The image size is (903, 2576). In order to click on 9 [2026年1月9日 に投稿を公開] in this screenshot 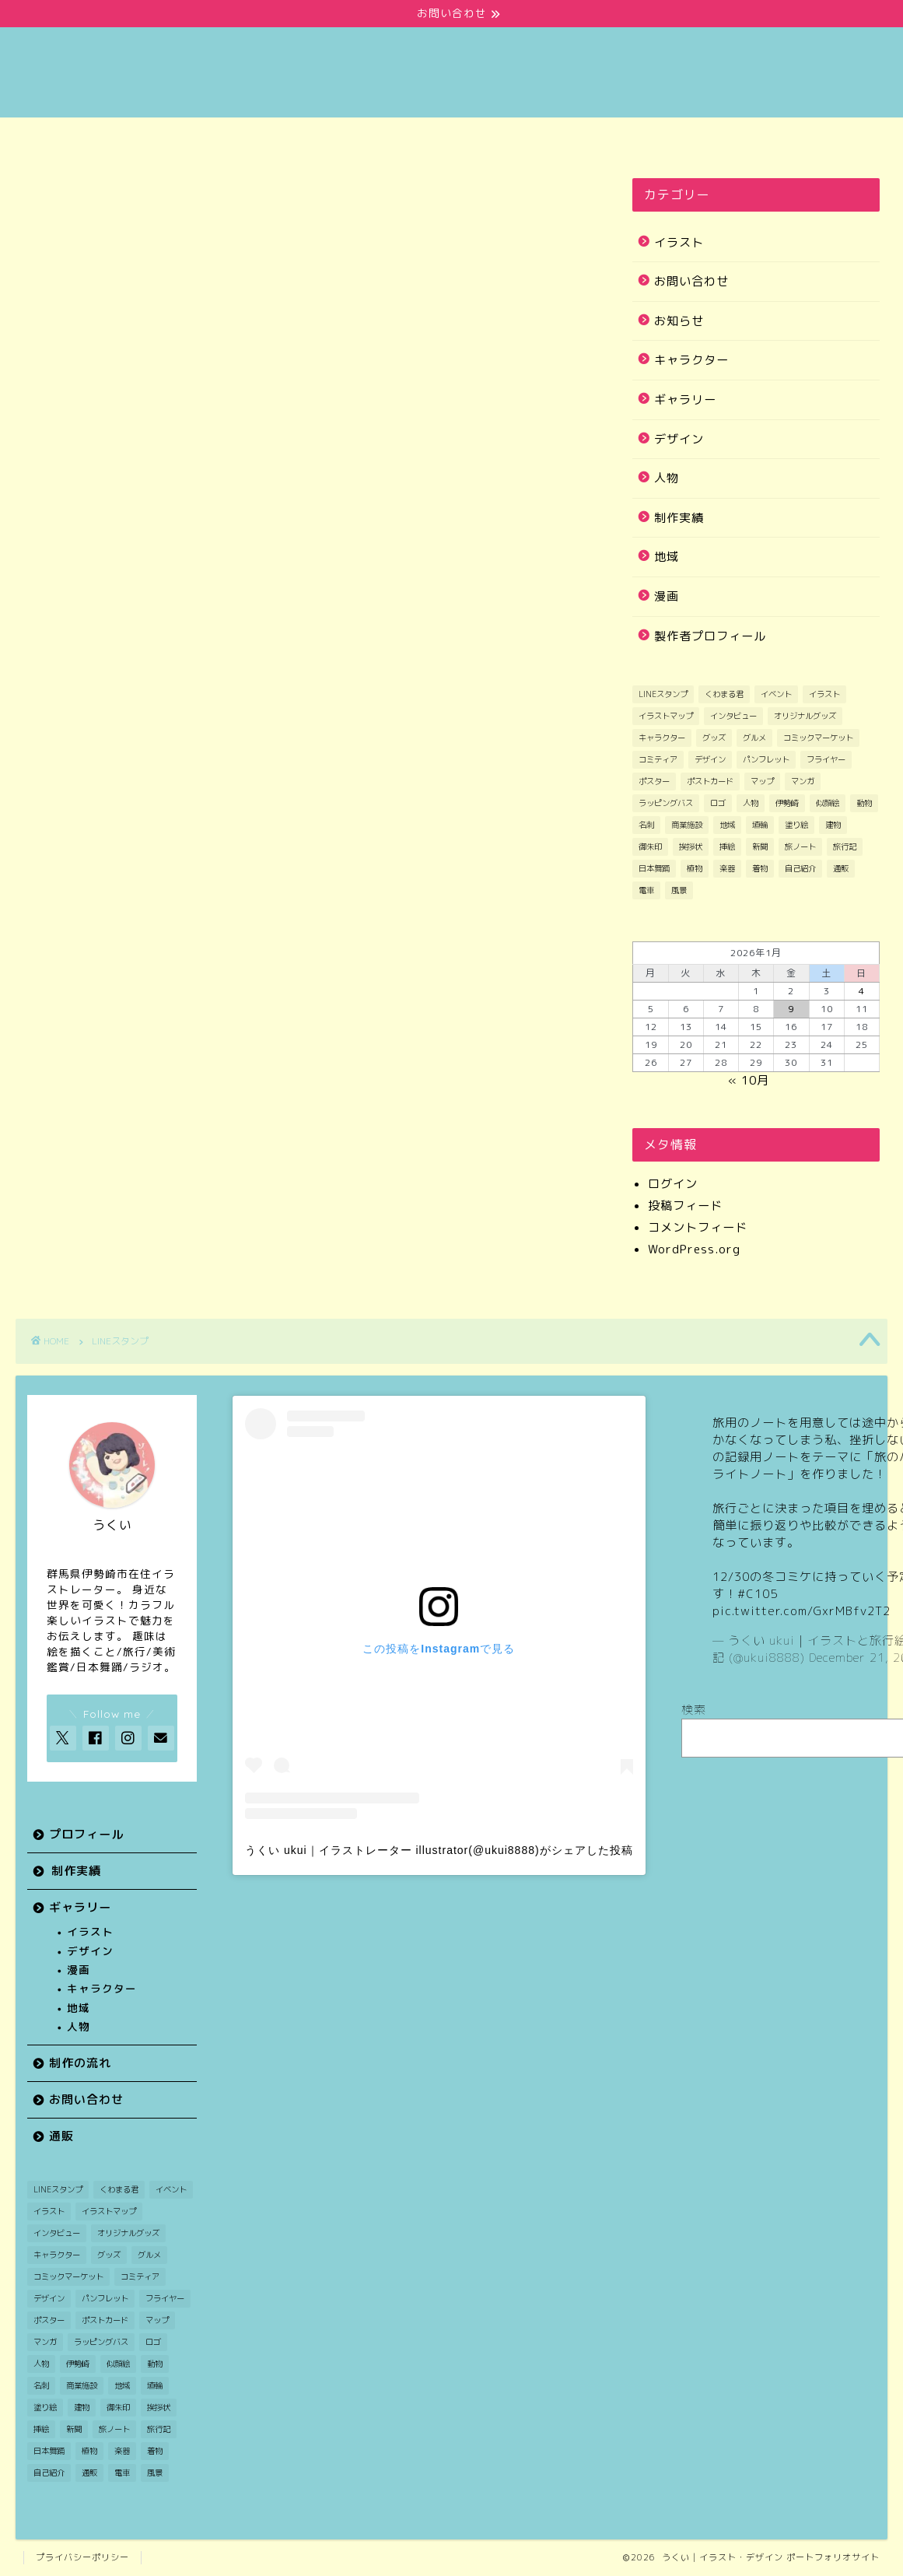, I will do `click(791, 1008)`.